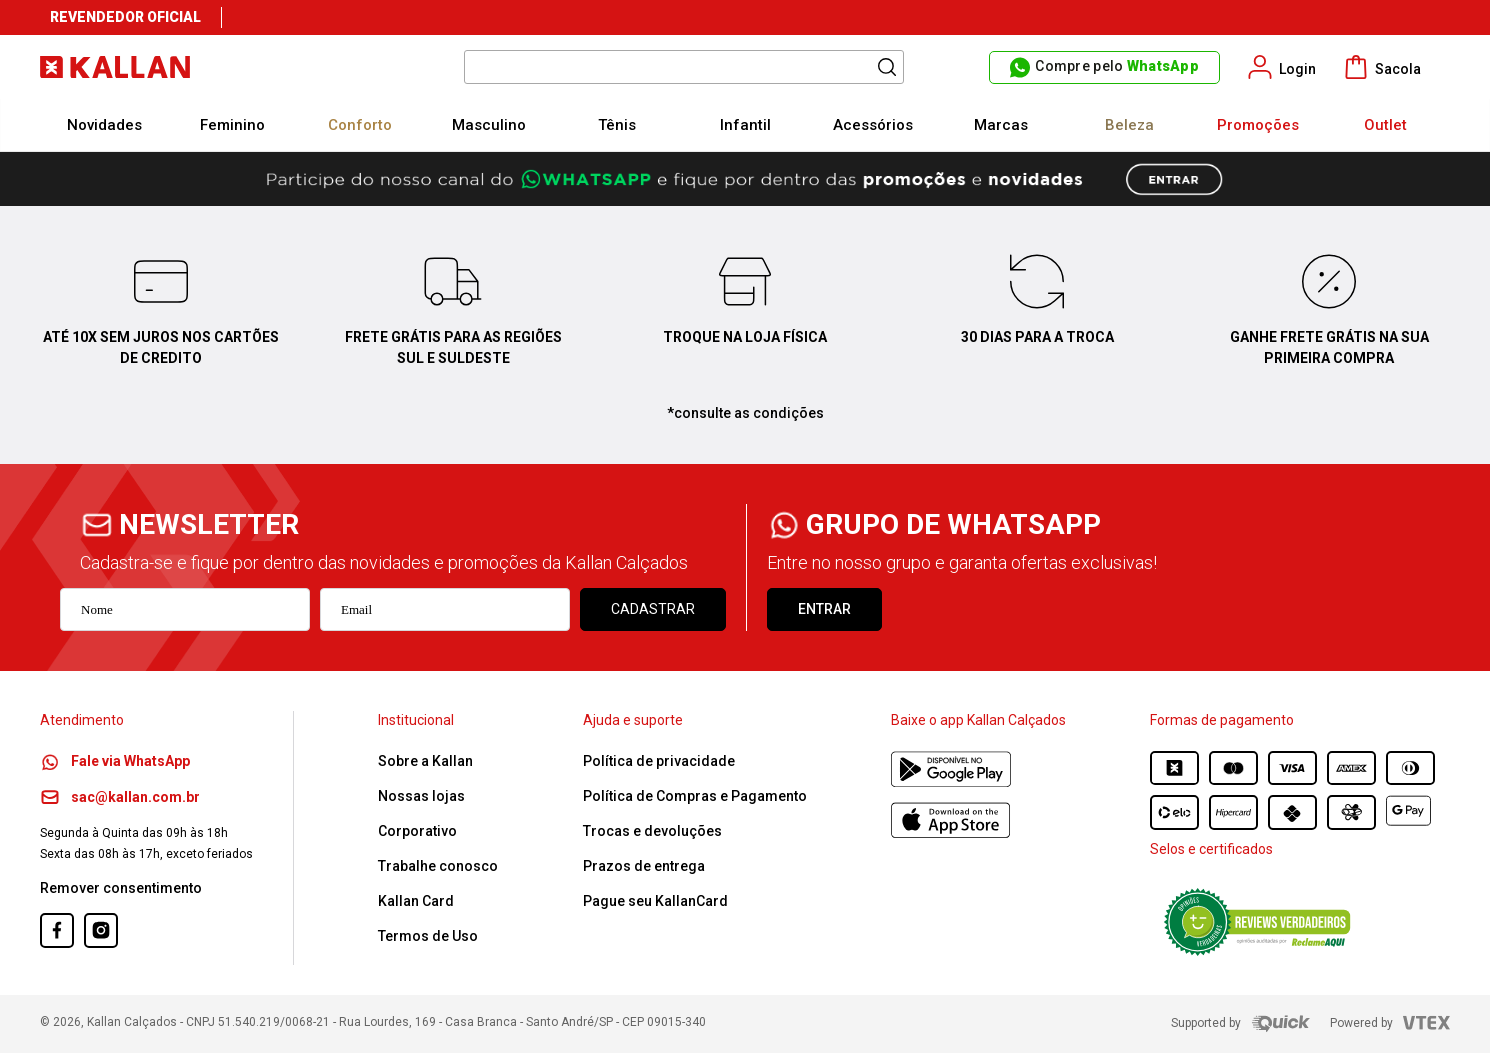 This screenshot has width=1490, height=1053. What do you see at coordinates (745, 125) in the screenshot?
I see `Infantil` at bounding box center [745, 125].